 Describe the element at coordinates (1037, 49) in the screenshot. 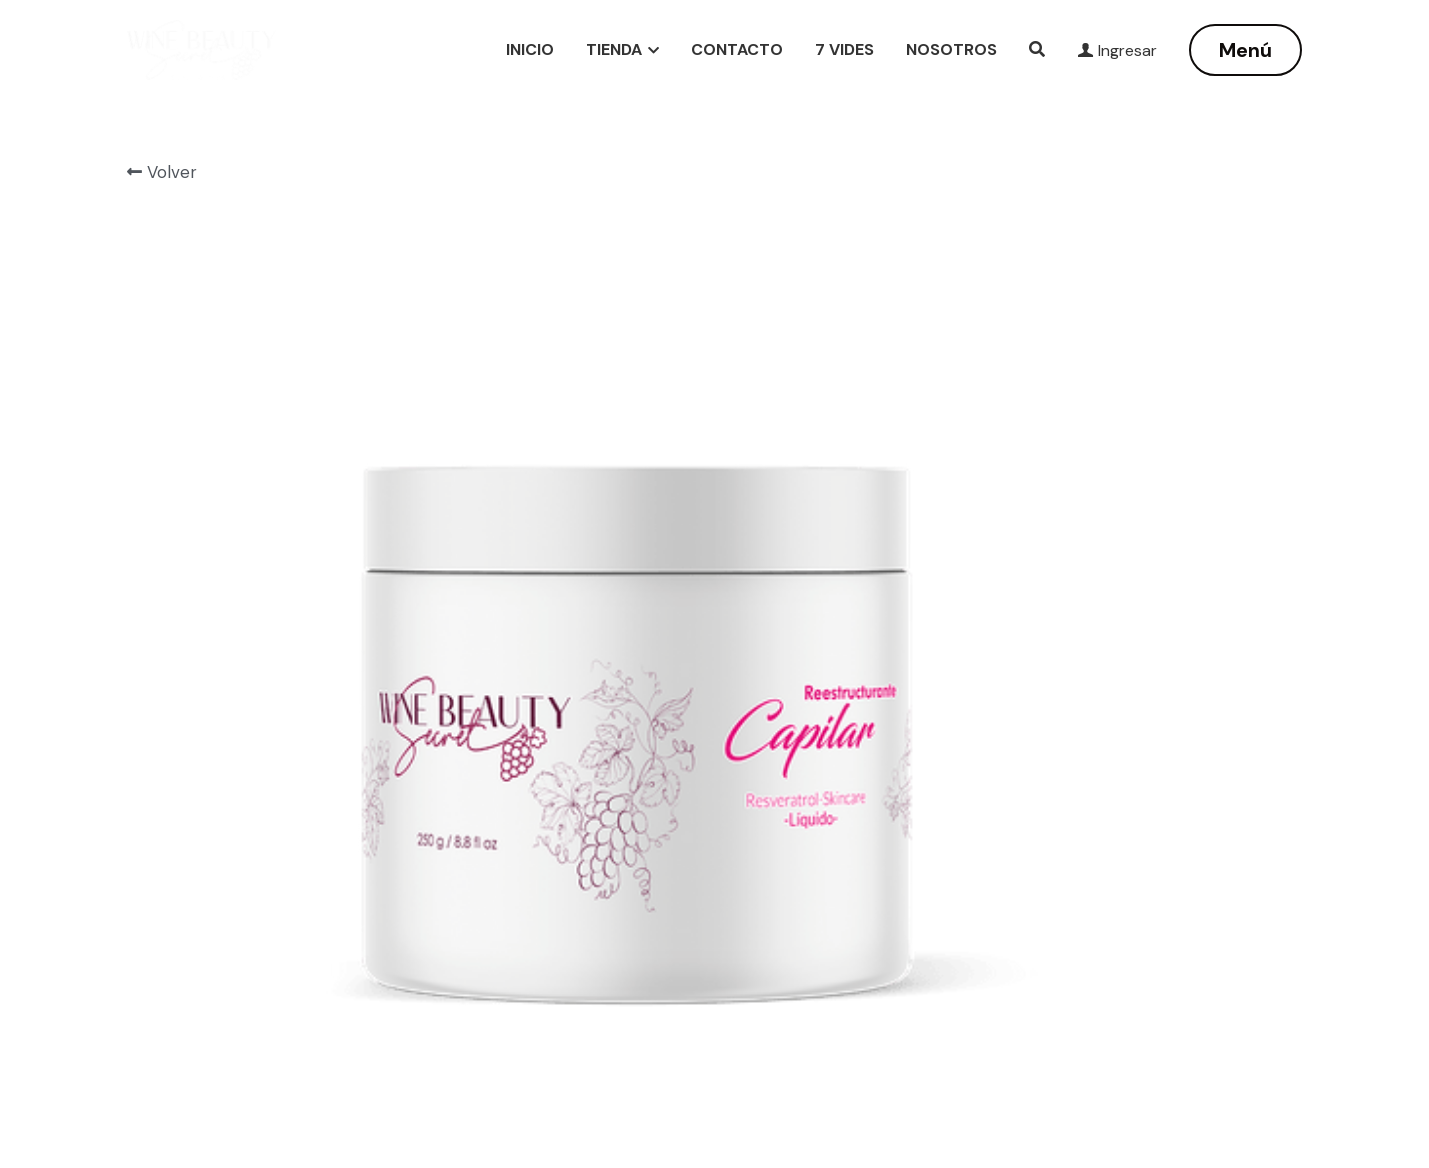

I see `[Buscar]` at that location.